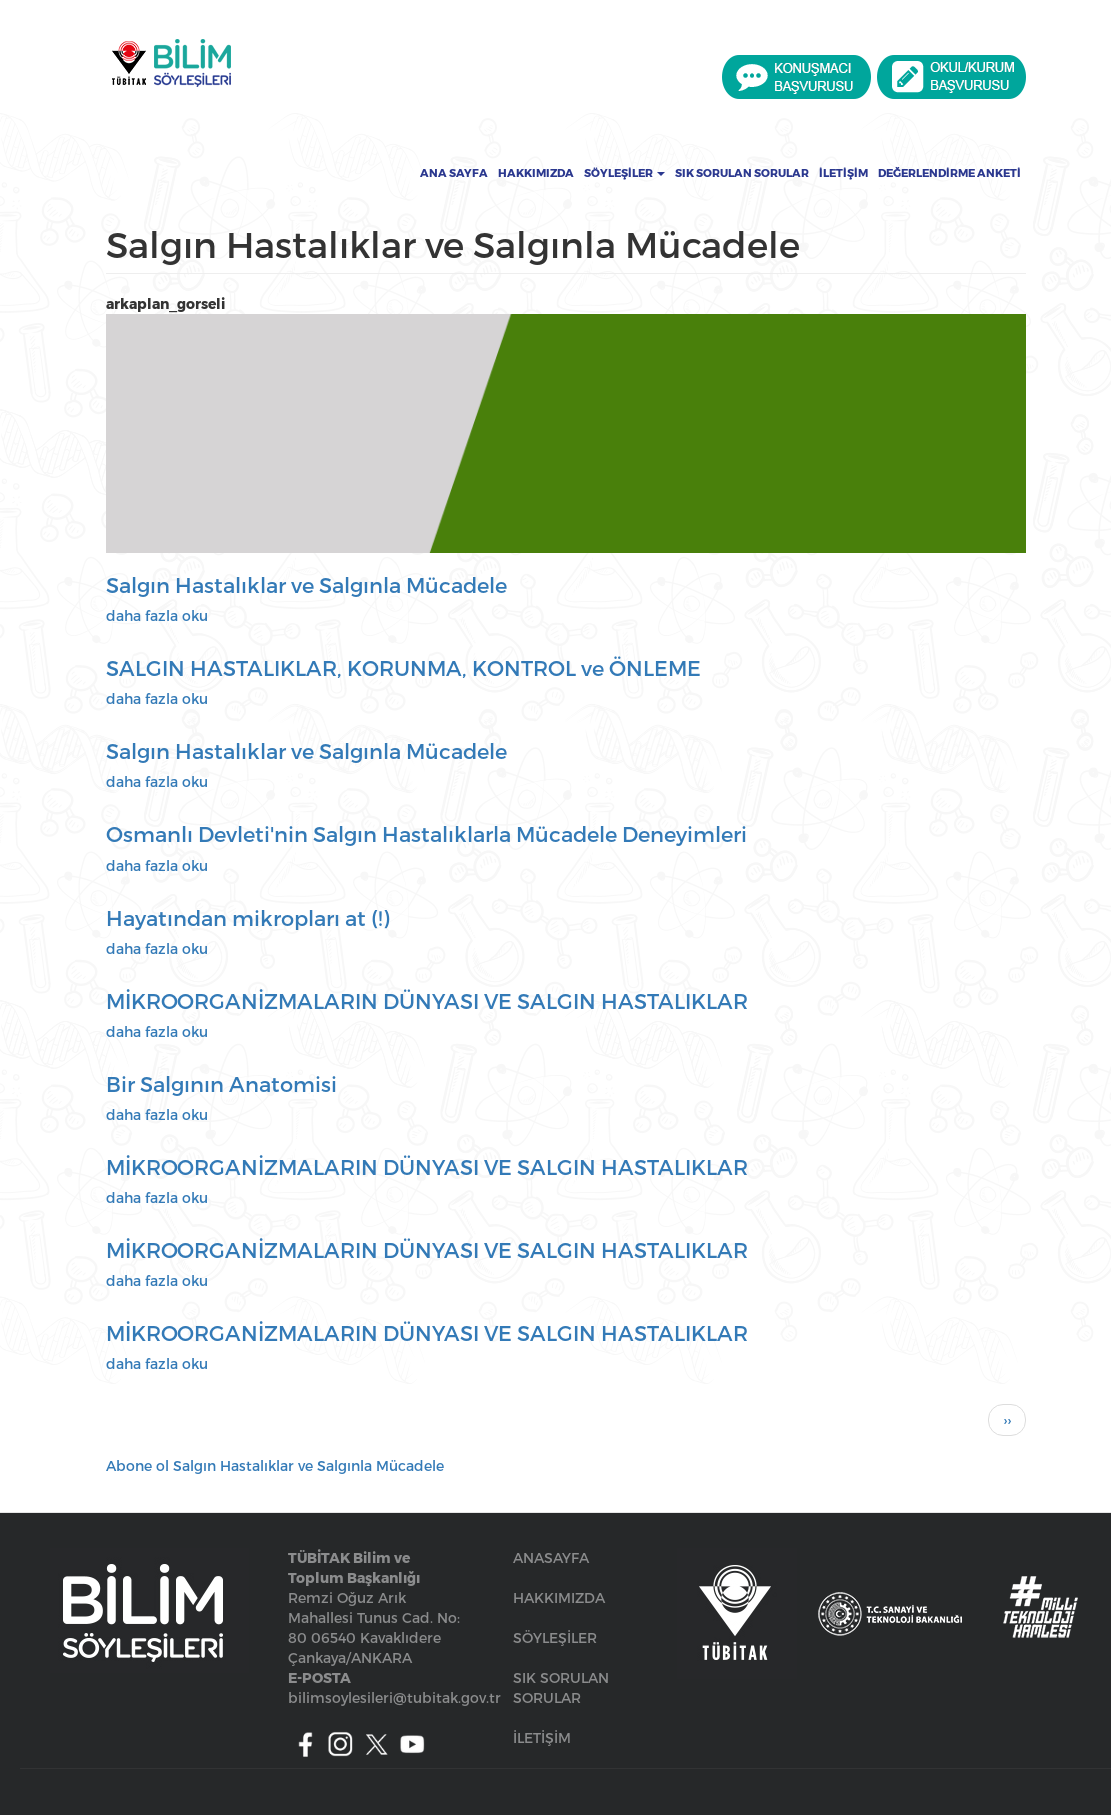  What do you see at coordinates (542, 1737) in the screenshot?
I see `İLETİŞİM` at bounding box center [542, 1737].